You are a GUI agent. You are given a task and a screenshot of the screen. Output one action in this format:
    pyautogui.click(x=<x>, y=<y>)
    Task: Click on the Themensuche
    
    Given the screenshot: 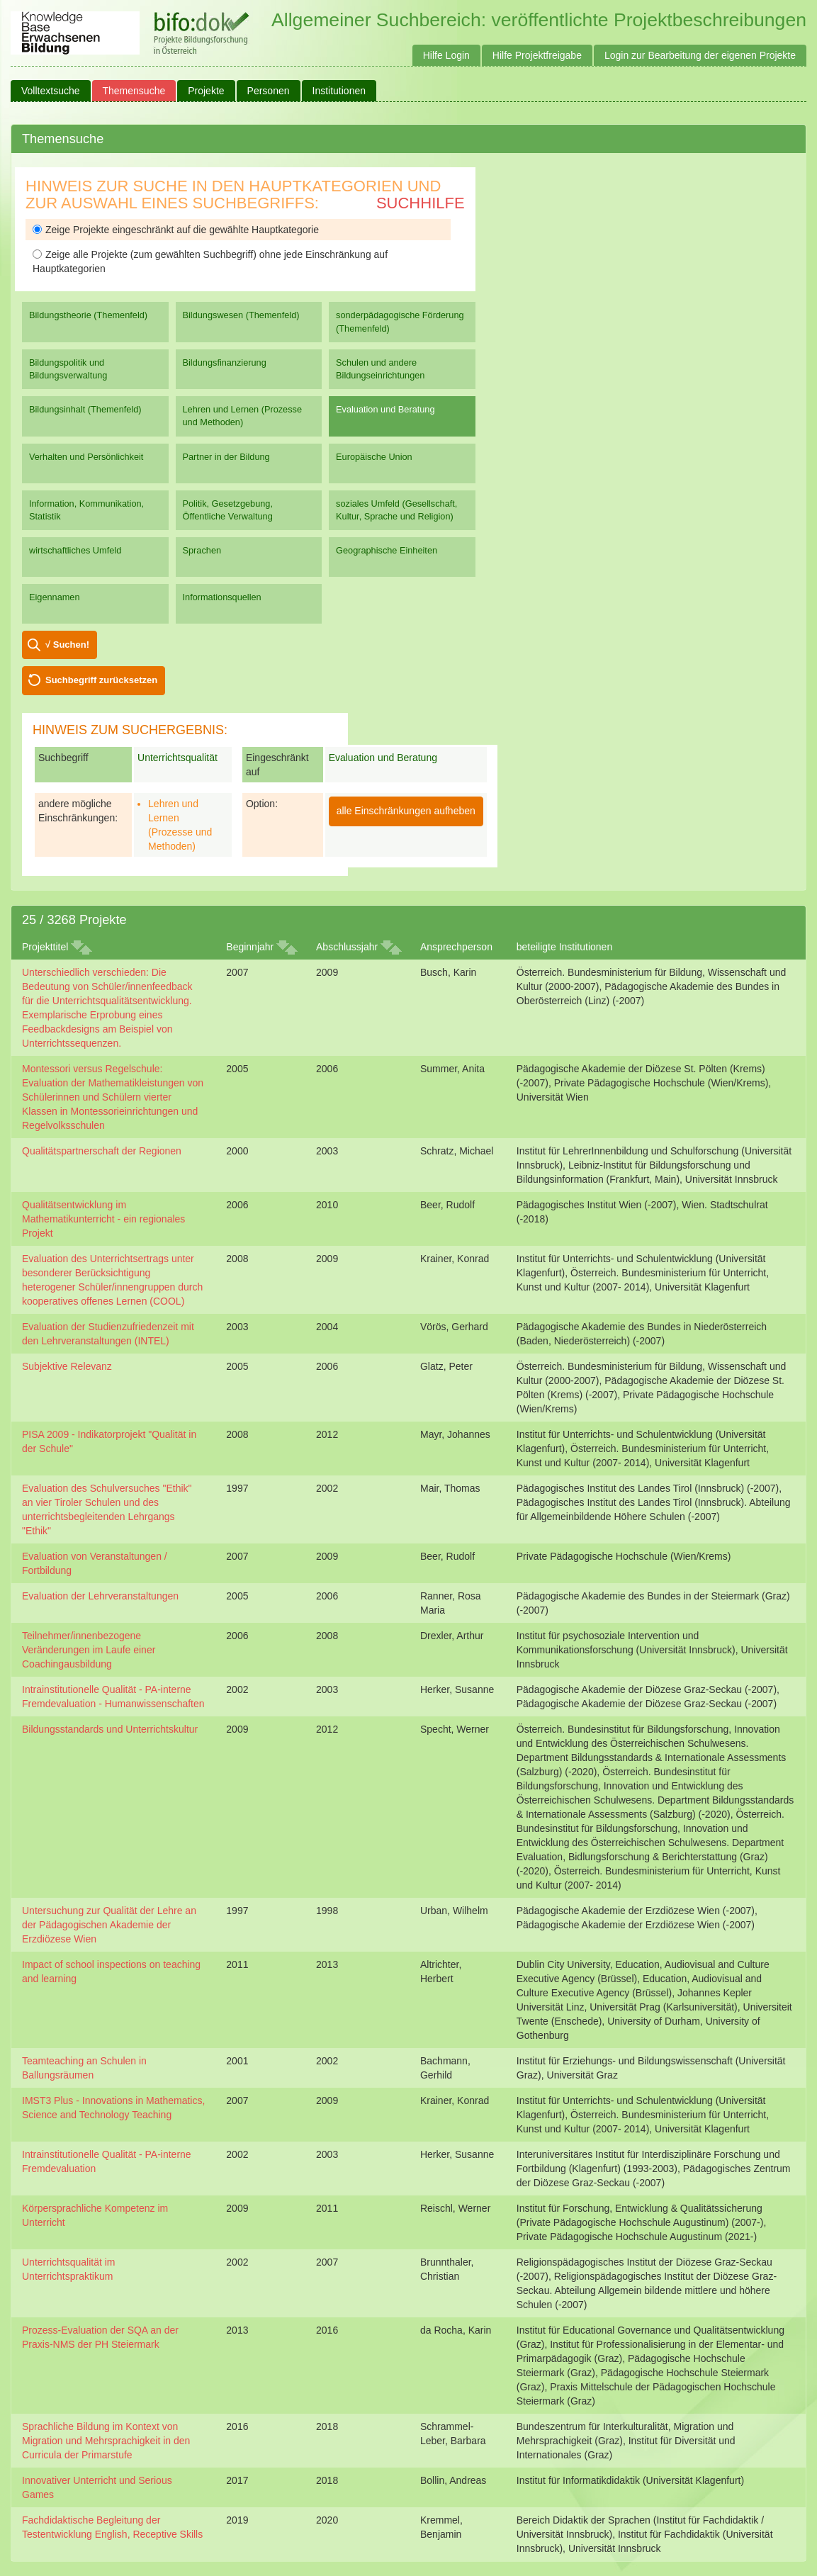 What is the action you would take?
    pyautogui.click(x=134, y=90)
    